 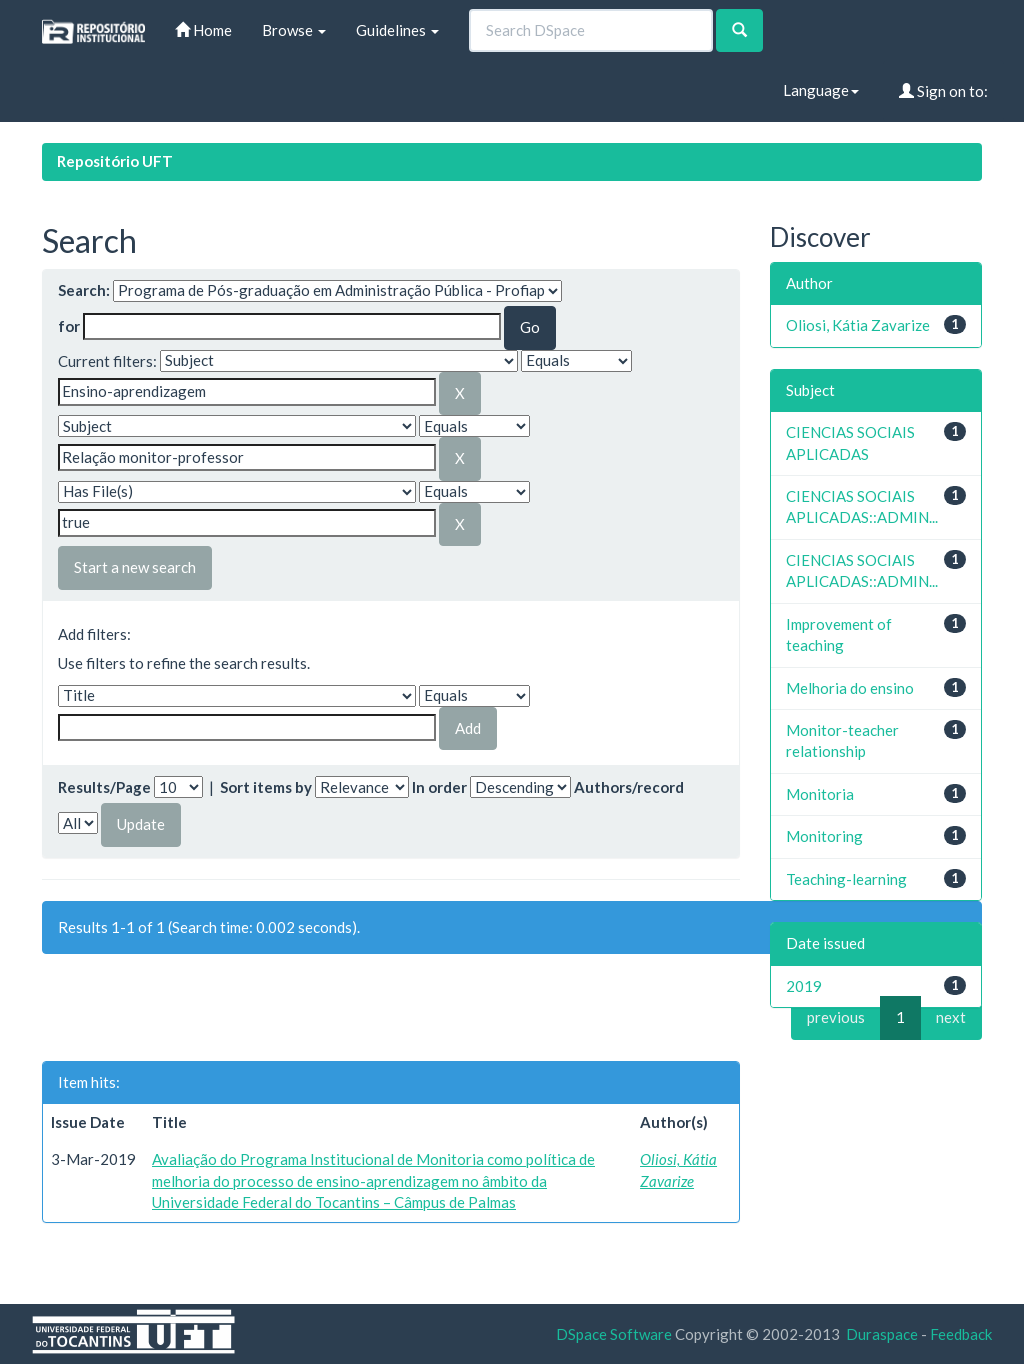 I want to click on Sort items by, so click(x=266, y=787).